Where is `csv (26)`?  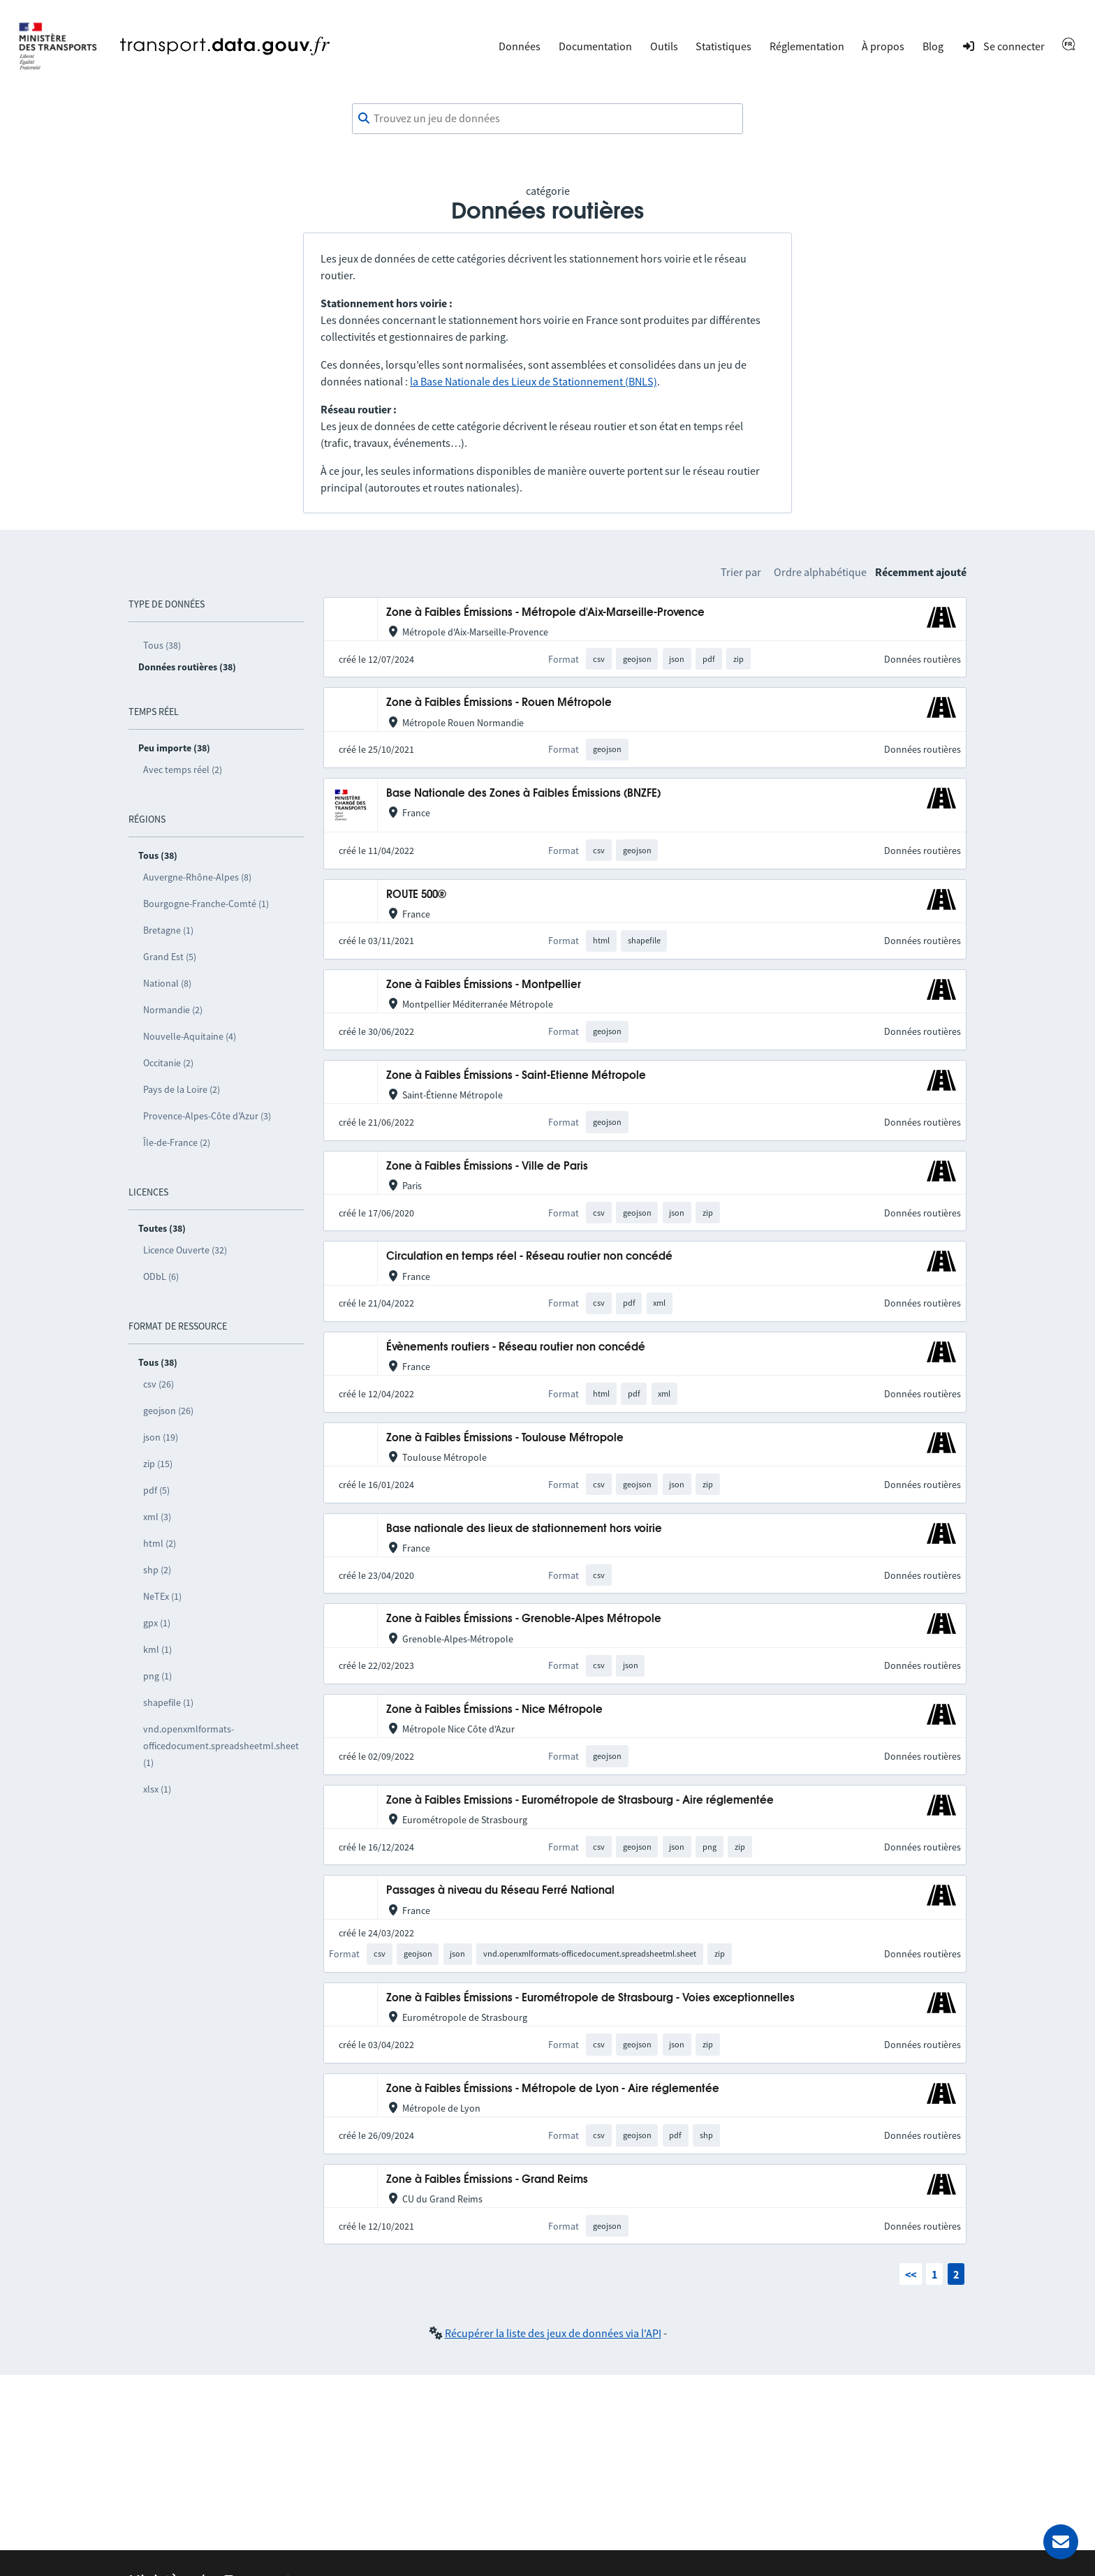 csv (26) is located at coordinates (158, 1384).